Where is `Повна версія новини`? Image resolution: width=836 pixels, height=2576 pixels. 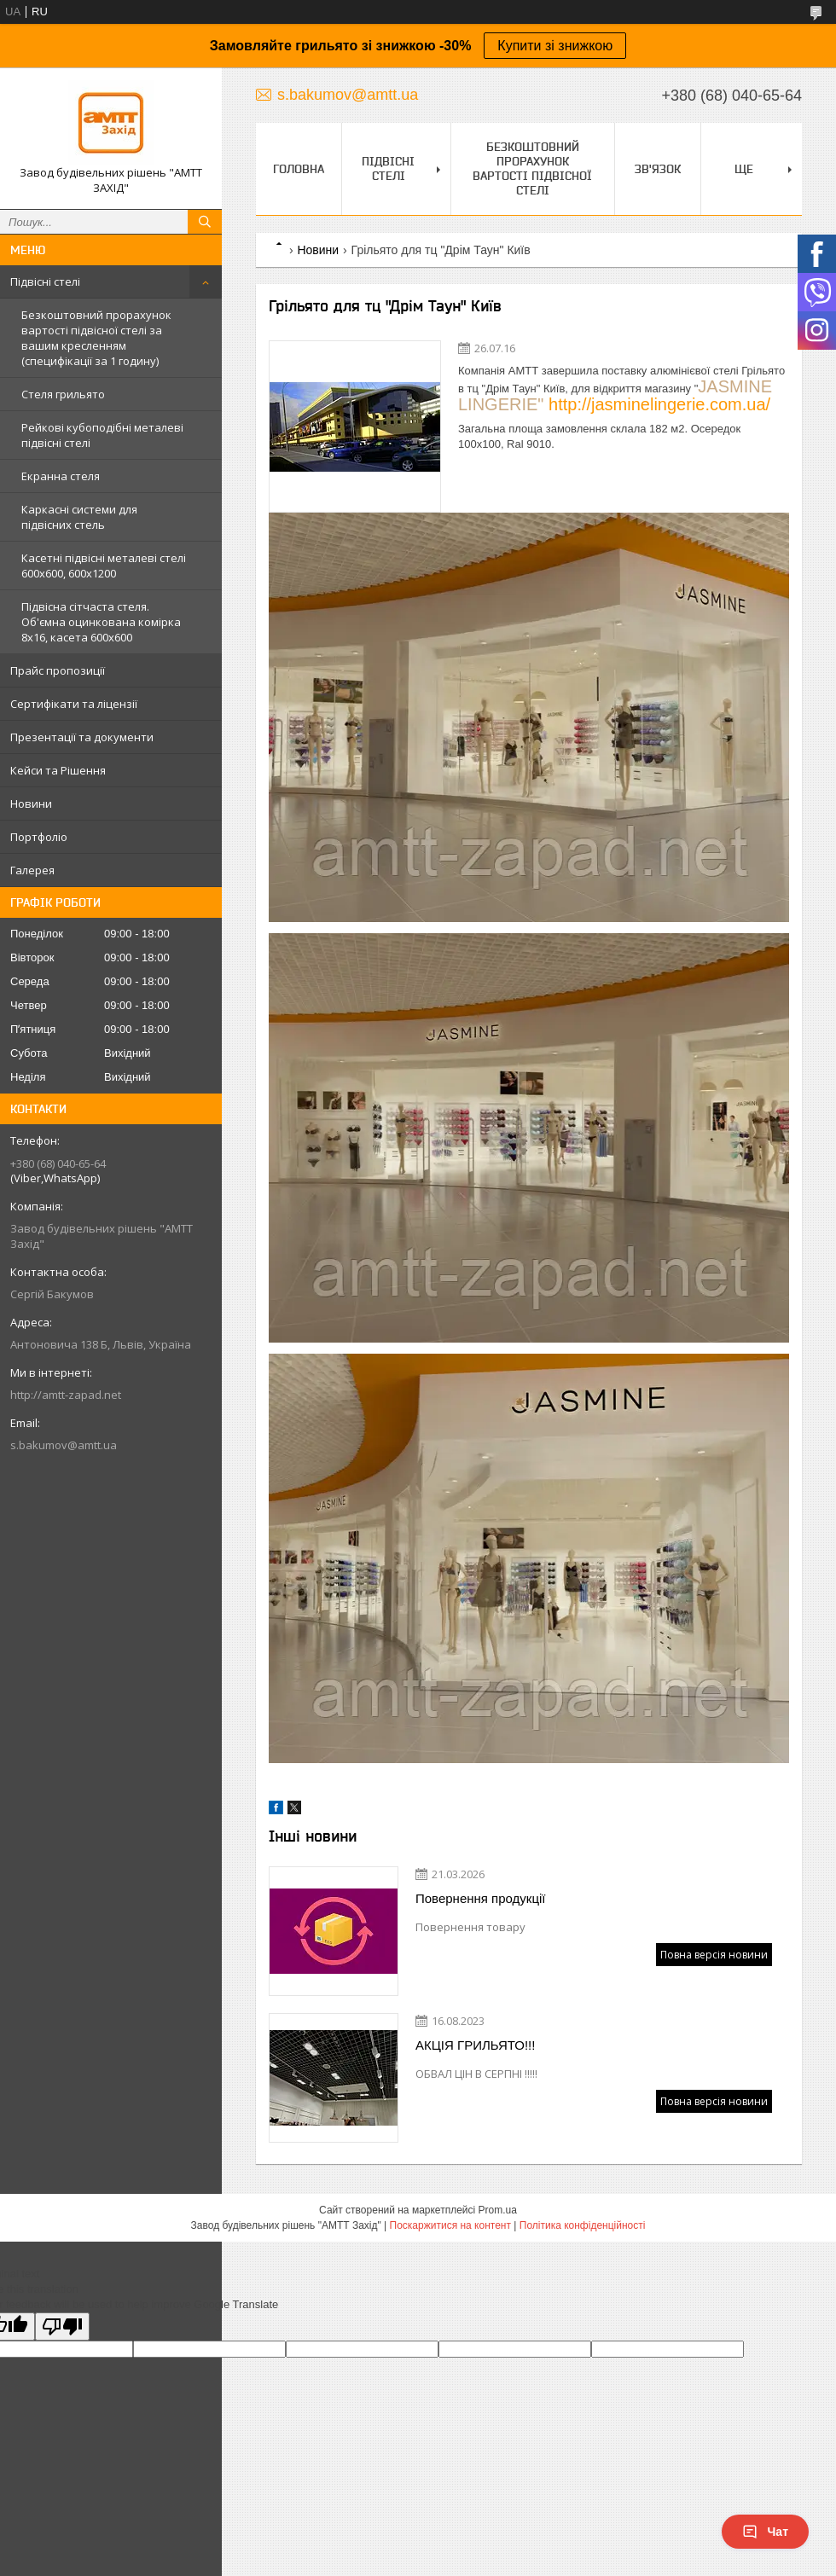
Повна версія новини is located at coordinates (714, 1954).